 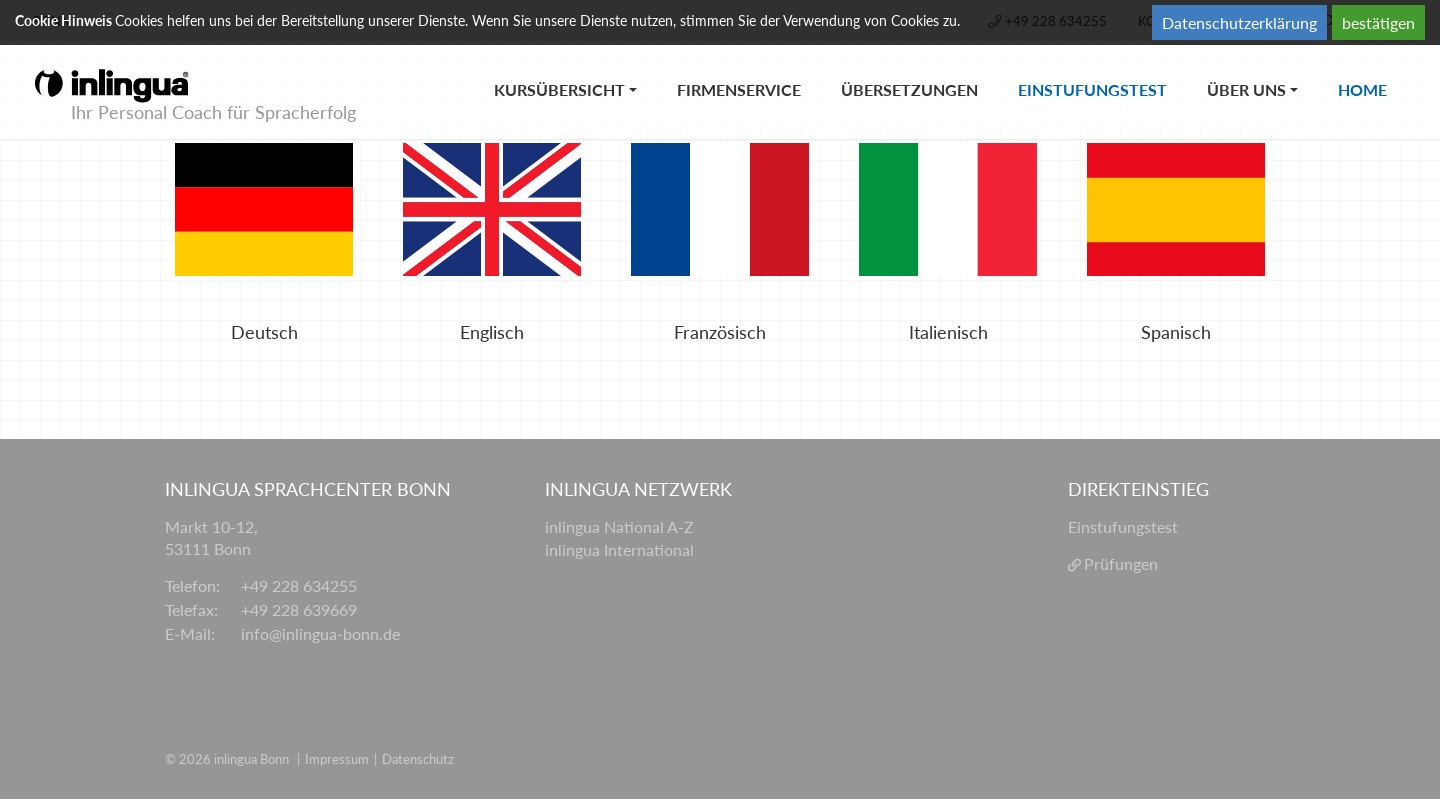 I want to click on Prüfungen, so click(x=1121, y=563).